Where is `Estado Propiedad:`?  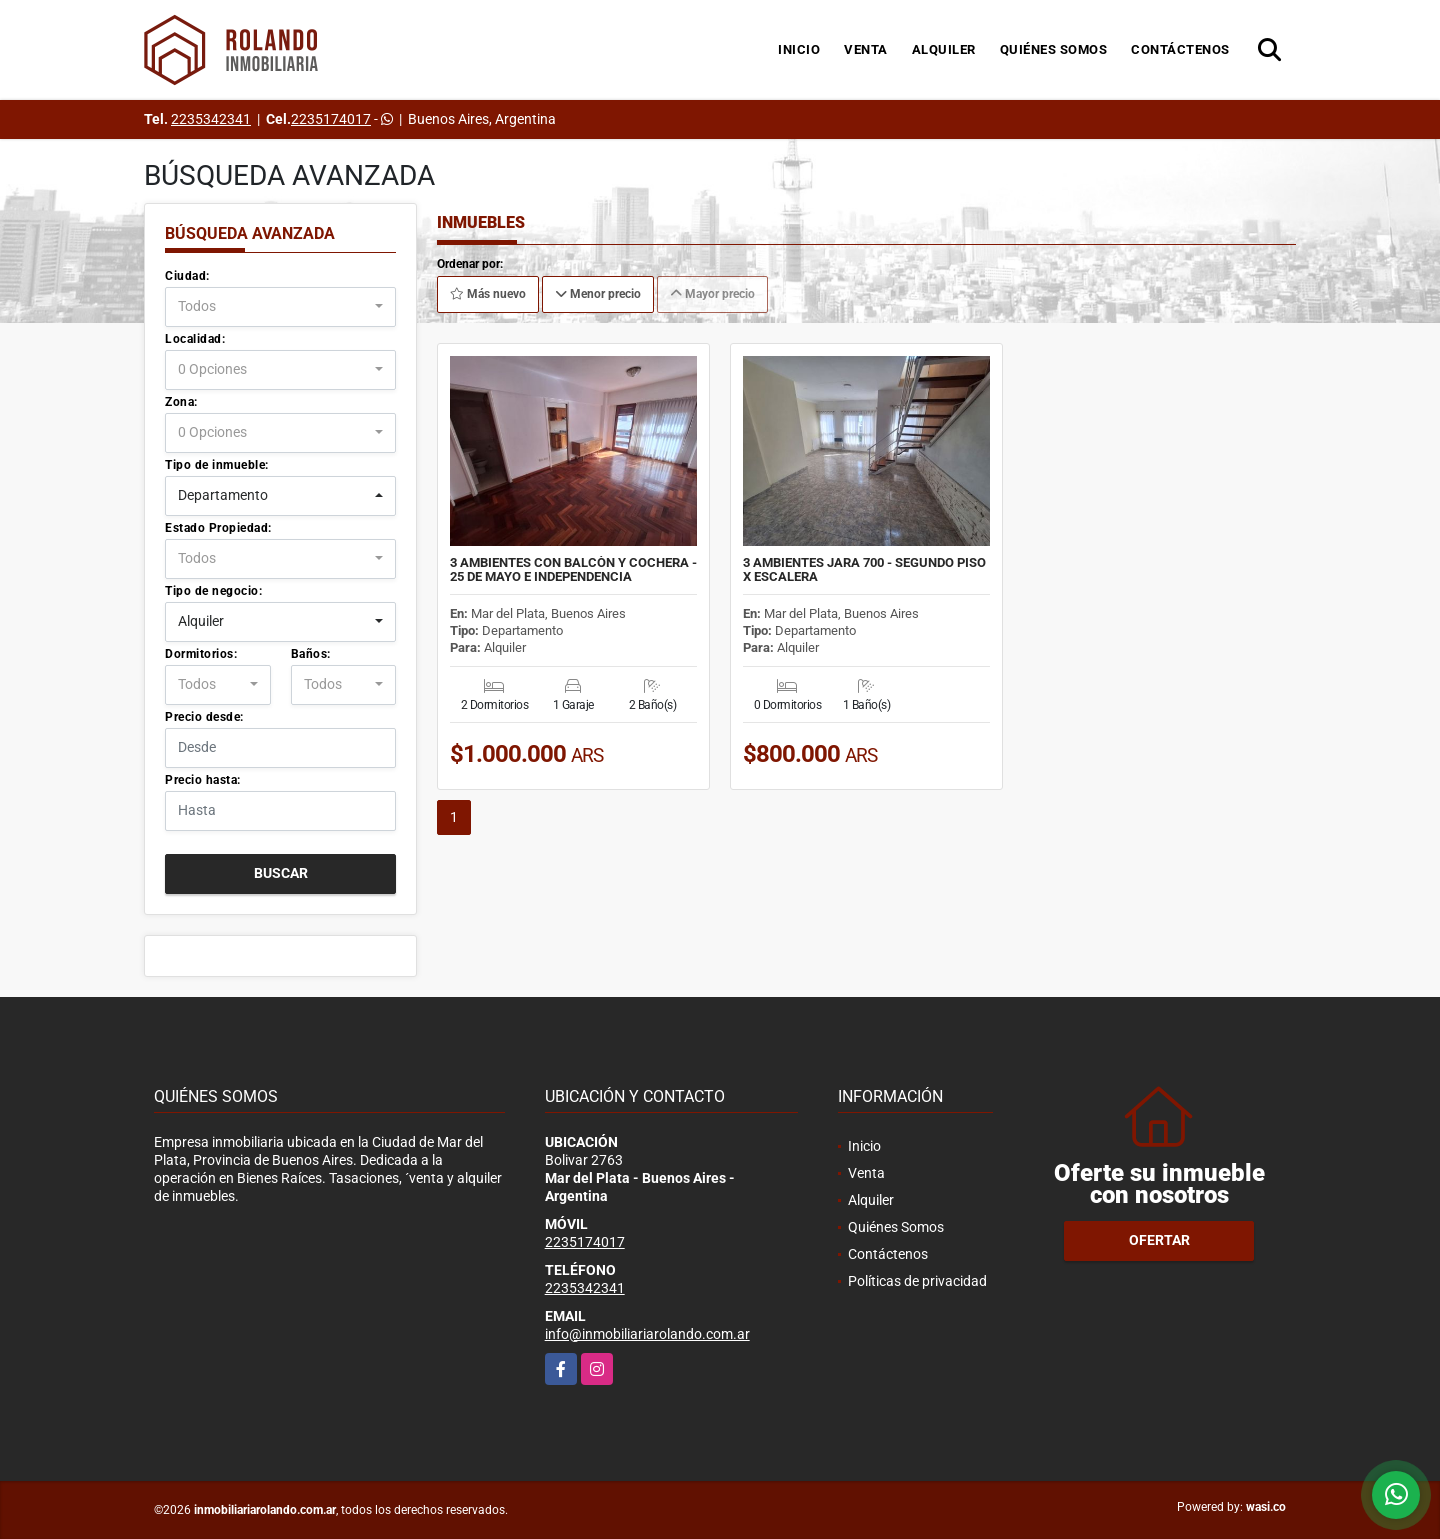
Estado Propiedad: is located at coordinates (218, 528).